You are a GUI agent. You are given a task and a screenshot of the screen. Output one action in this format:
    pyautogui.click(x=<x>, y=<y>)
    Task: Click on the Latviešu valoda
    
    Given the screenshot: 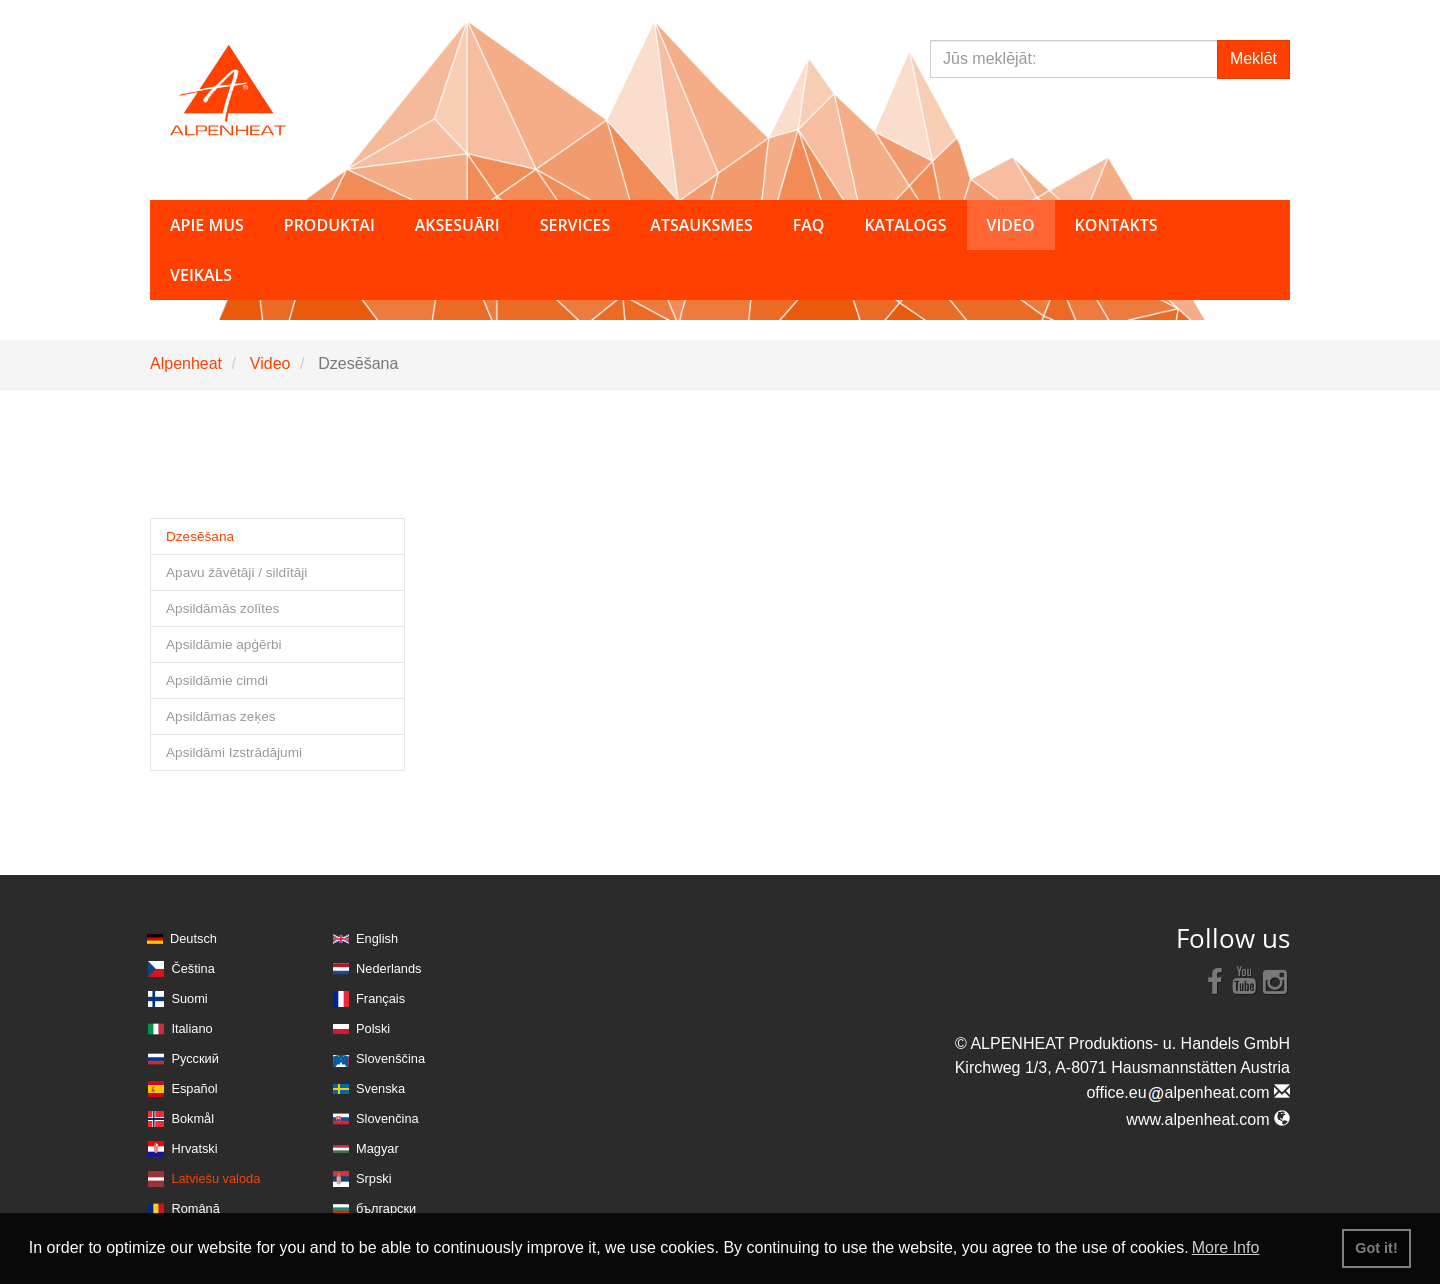 What is the action you would take?
    pyautogui.click(x=215, y=1178)
    